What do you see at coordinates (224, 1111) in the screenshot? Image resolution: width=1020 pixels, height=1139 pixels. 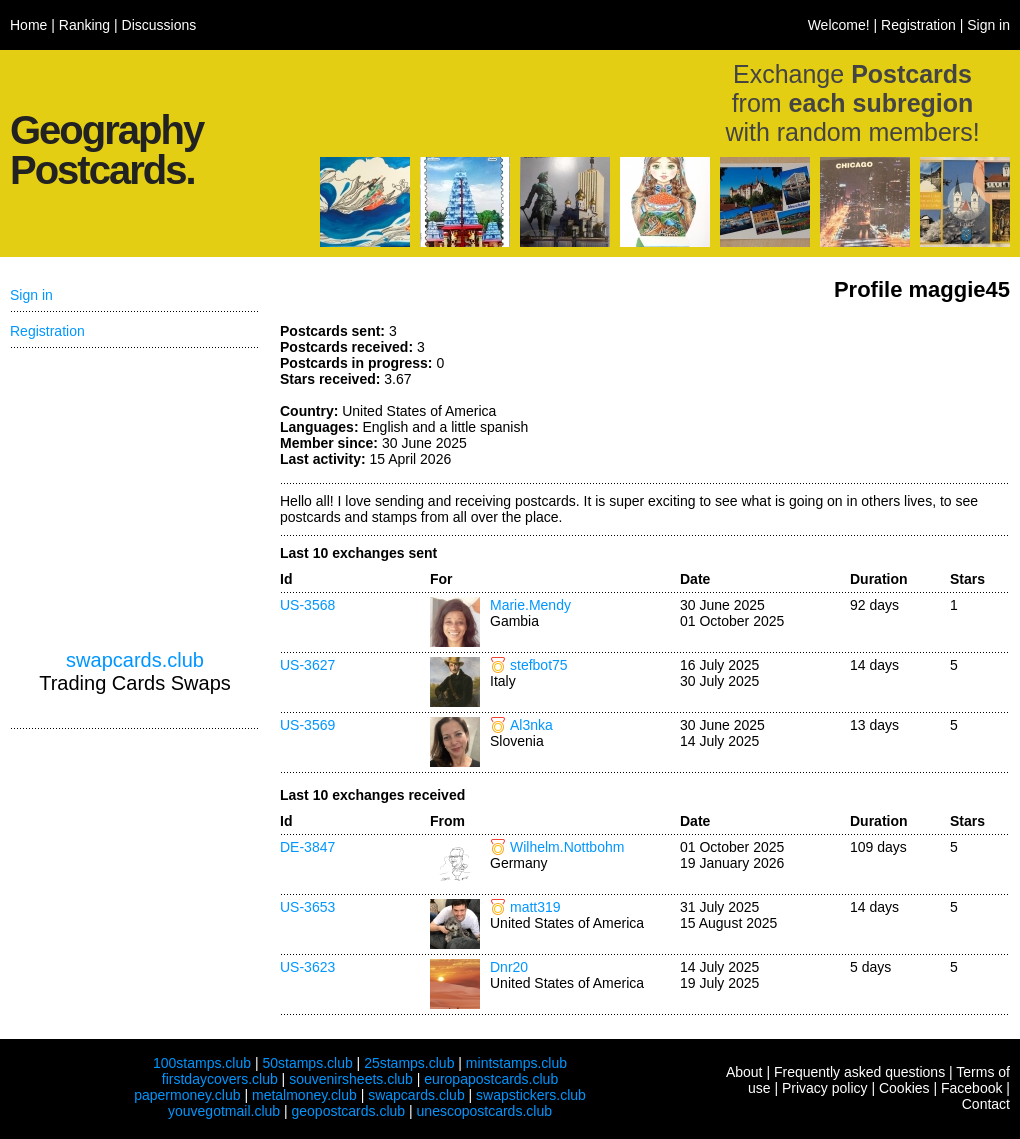 I see `youvegotmail.club` at bounding box center [224, 1111].